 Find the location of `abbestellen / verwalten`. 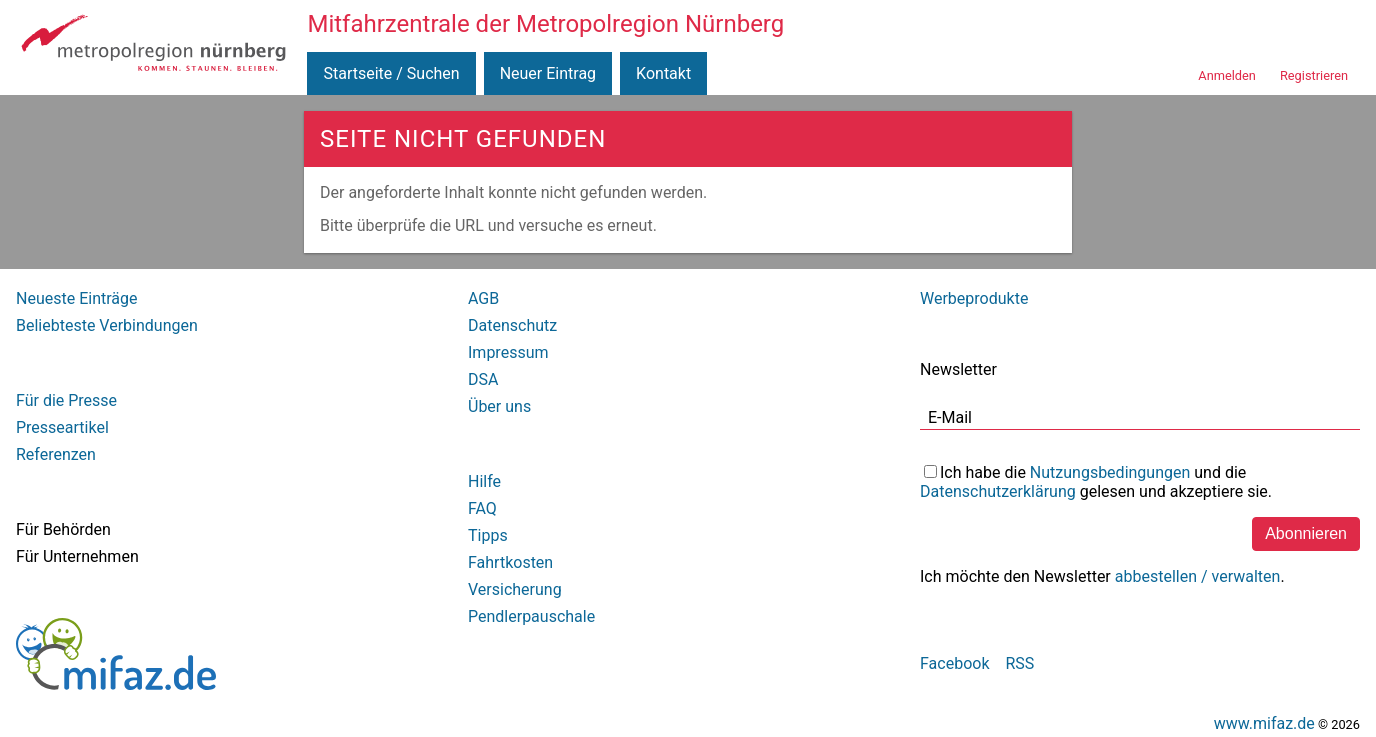

abbestellen / verwalten is located at coordinates (1198, 576).